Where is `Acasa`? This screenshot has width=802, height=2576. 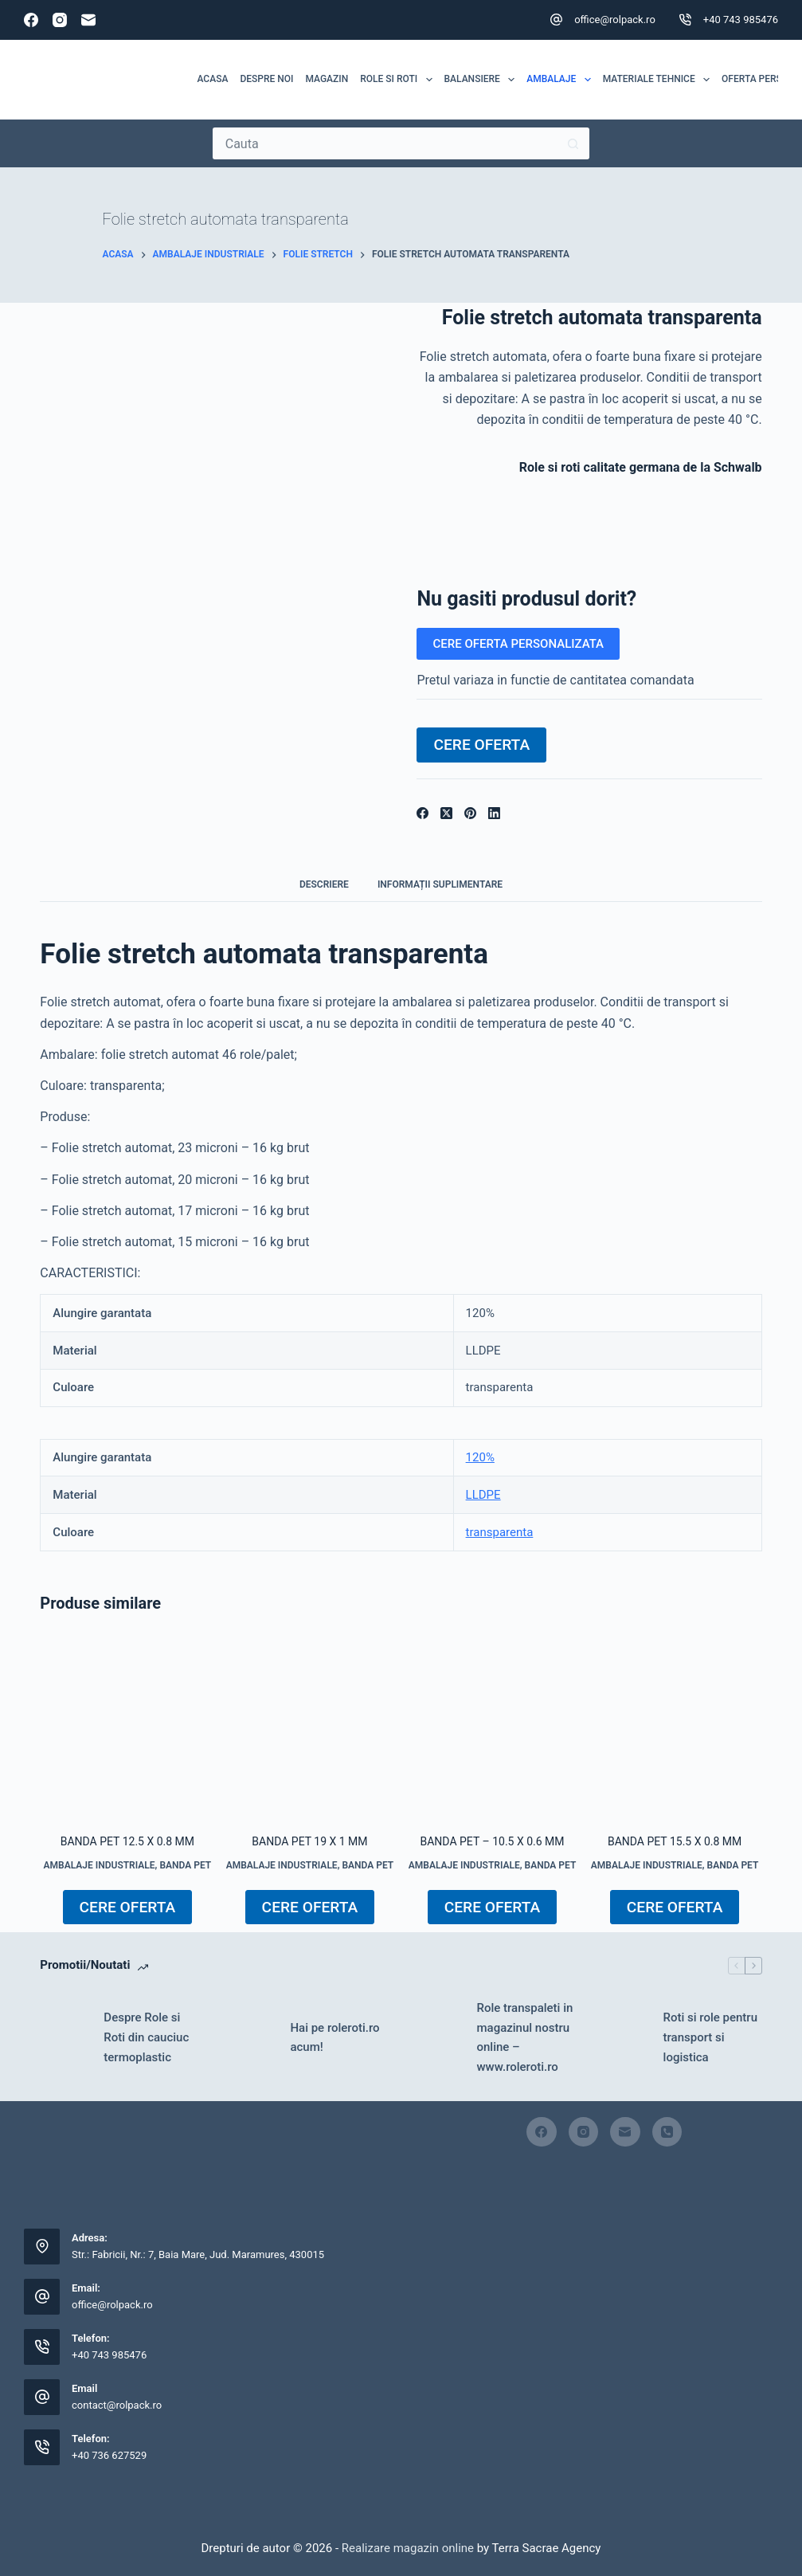 Acasa is located at coordinates (213, 78).